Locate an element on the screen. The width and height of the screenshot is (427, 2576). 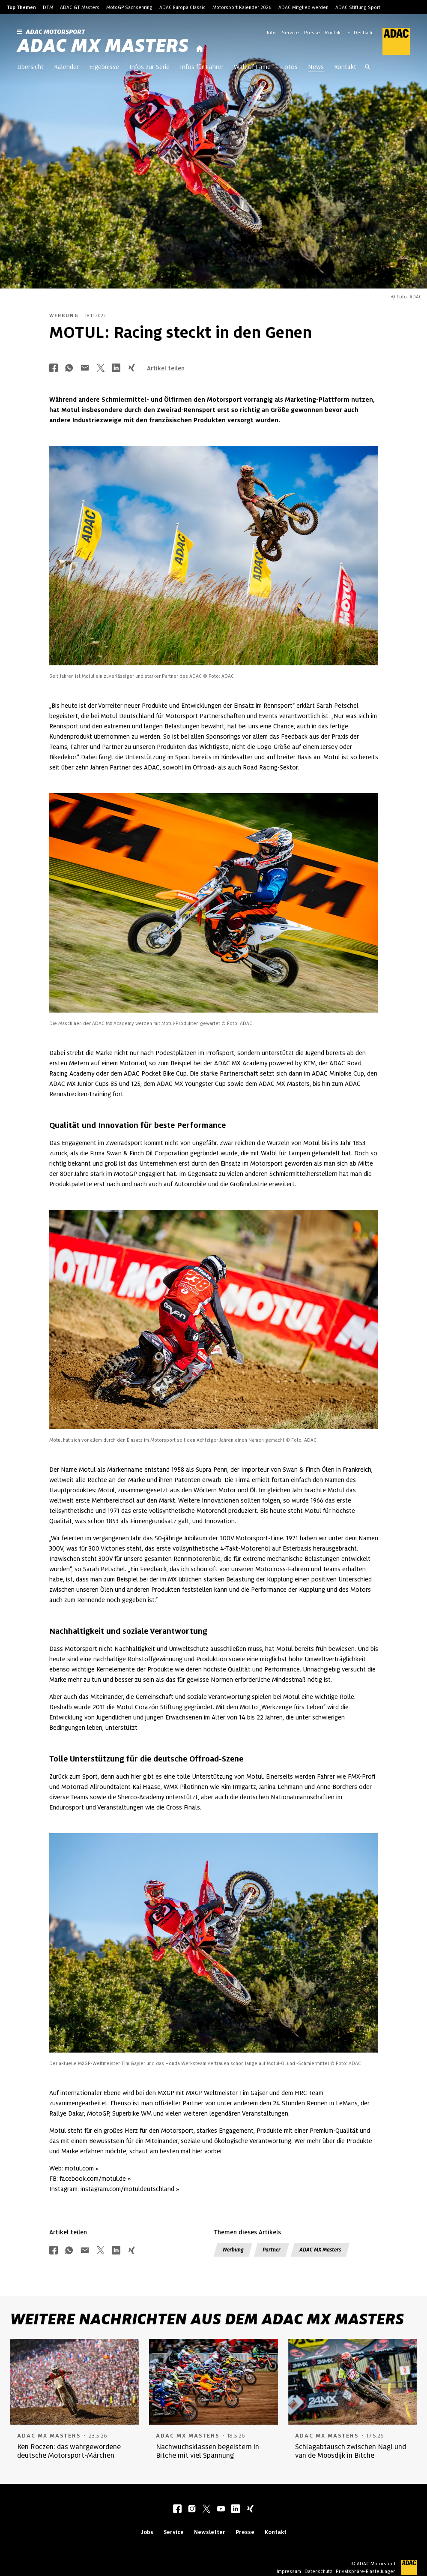
[twitter] is located at coordinates (206, 2509).